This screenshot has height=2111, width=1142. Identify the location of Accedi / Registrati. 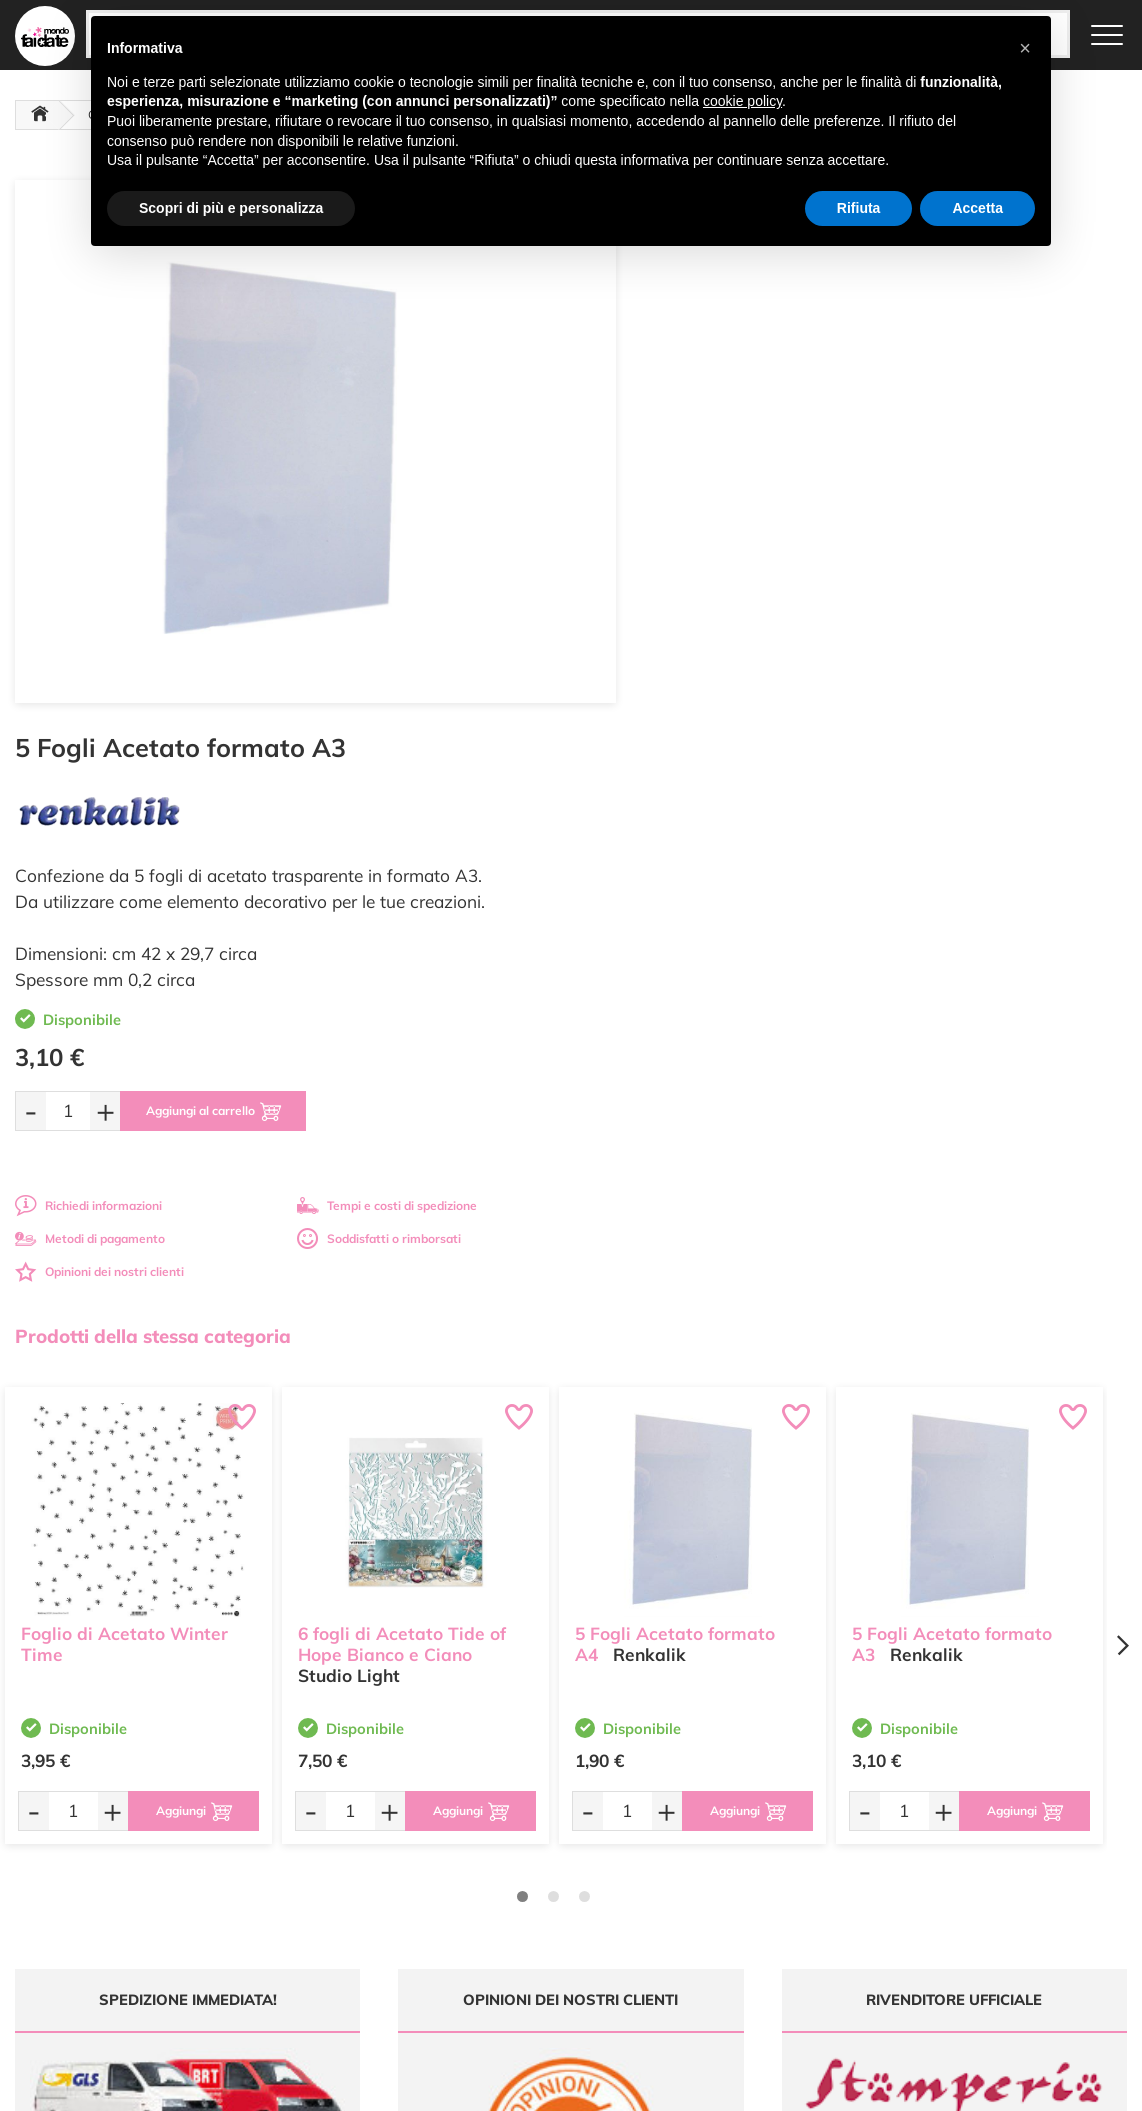
(541, 1884).